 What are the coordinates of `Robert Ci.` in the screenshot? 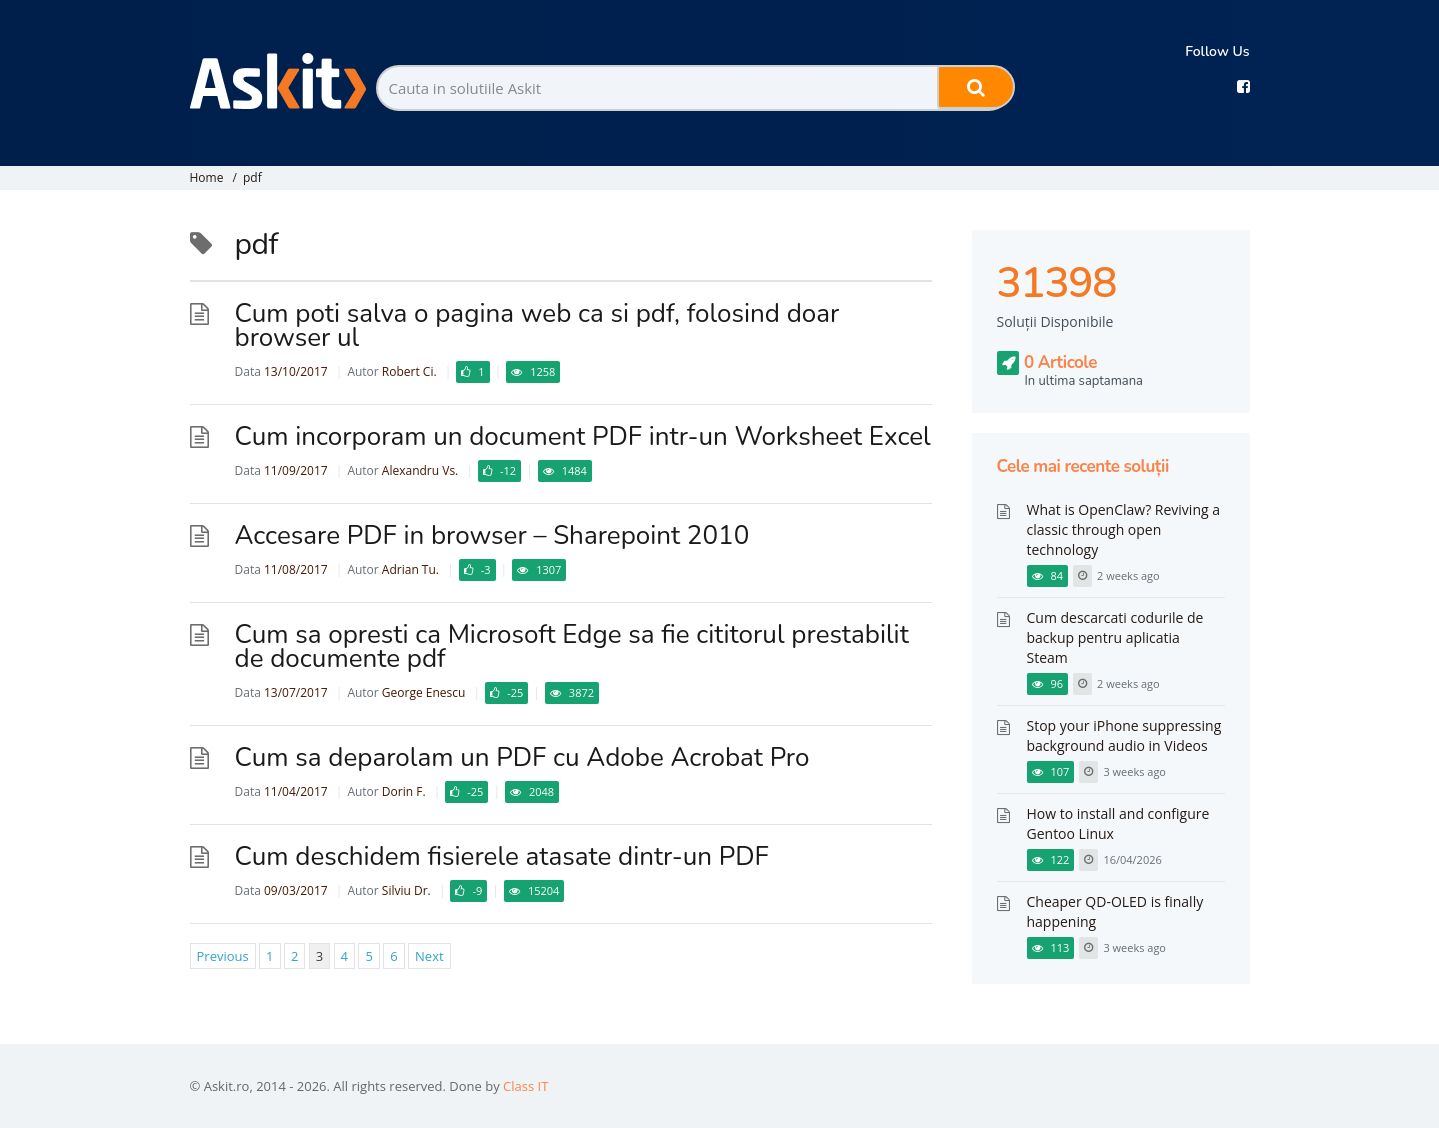 It's located at (409, 371).